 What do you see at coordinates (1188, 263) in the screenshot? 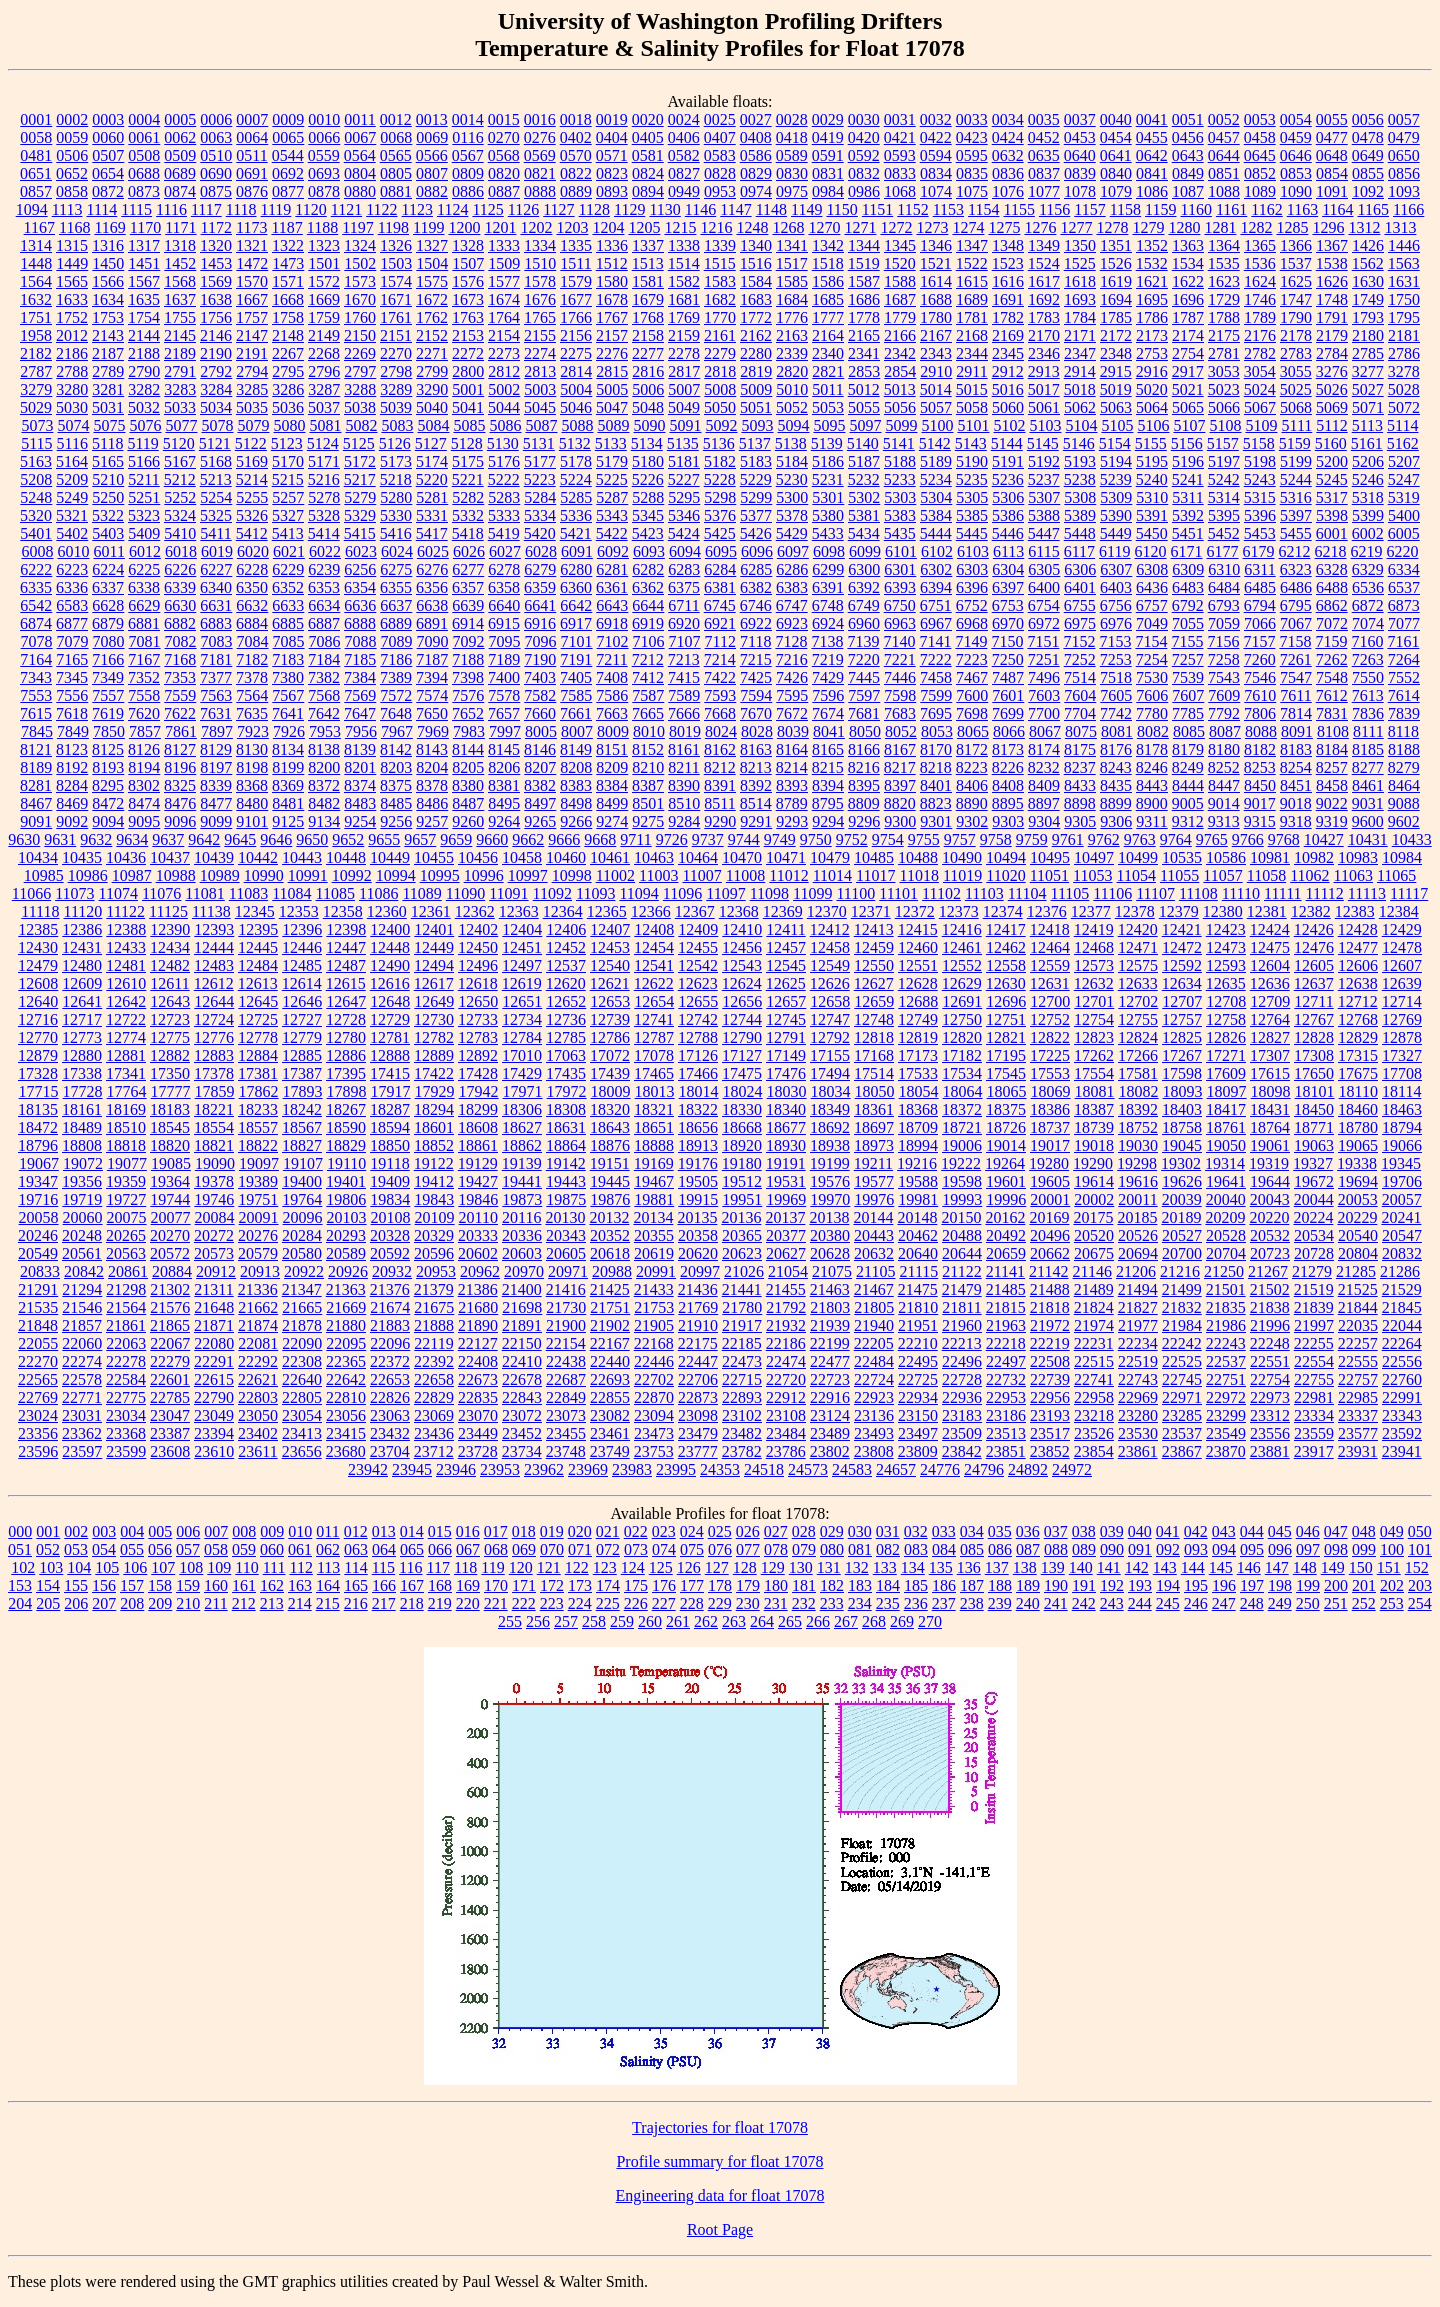
I see `1534` at bounding box center [1188, 263].